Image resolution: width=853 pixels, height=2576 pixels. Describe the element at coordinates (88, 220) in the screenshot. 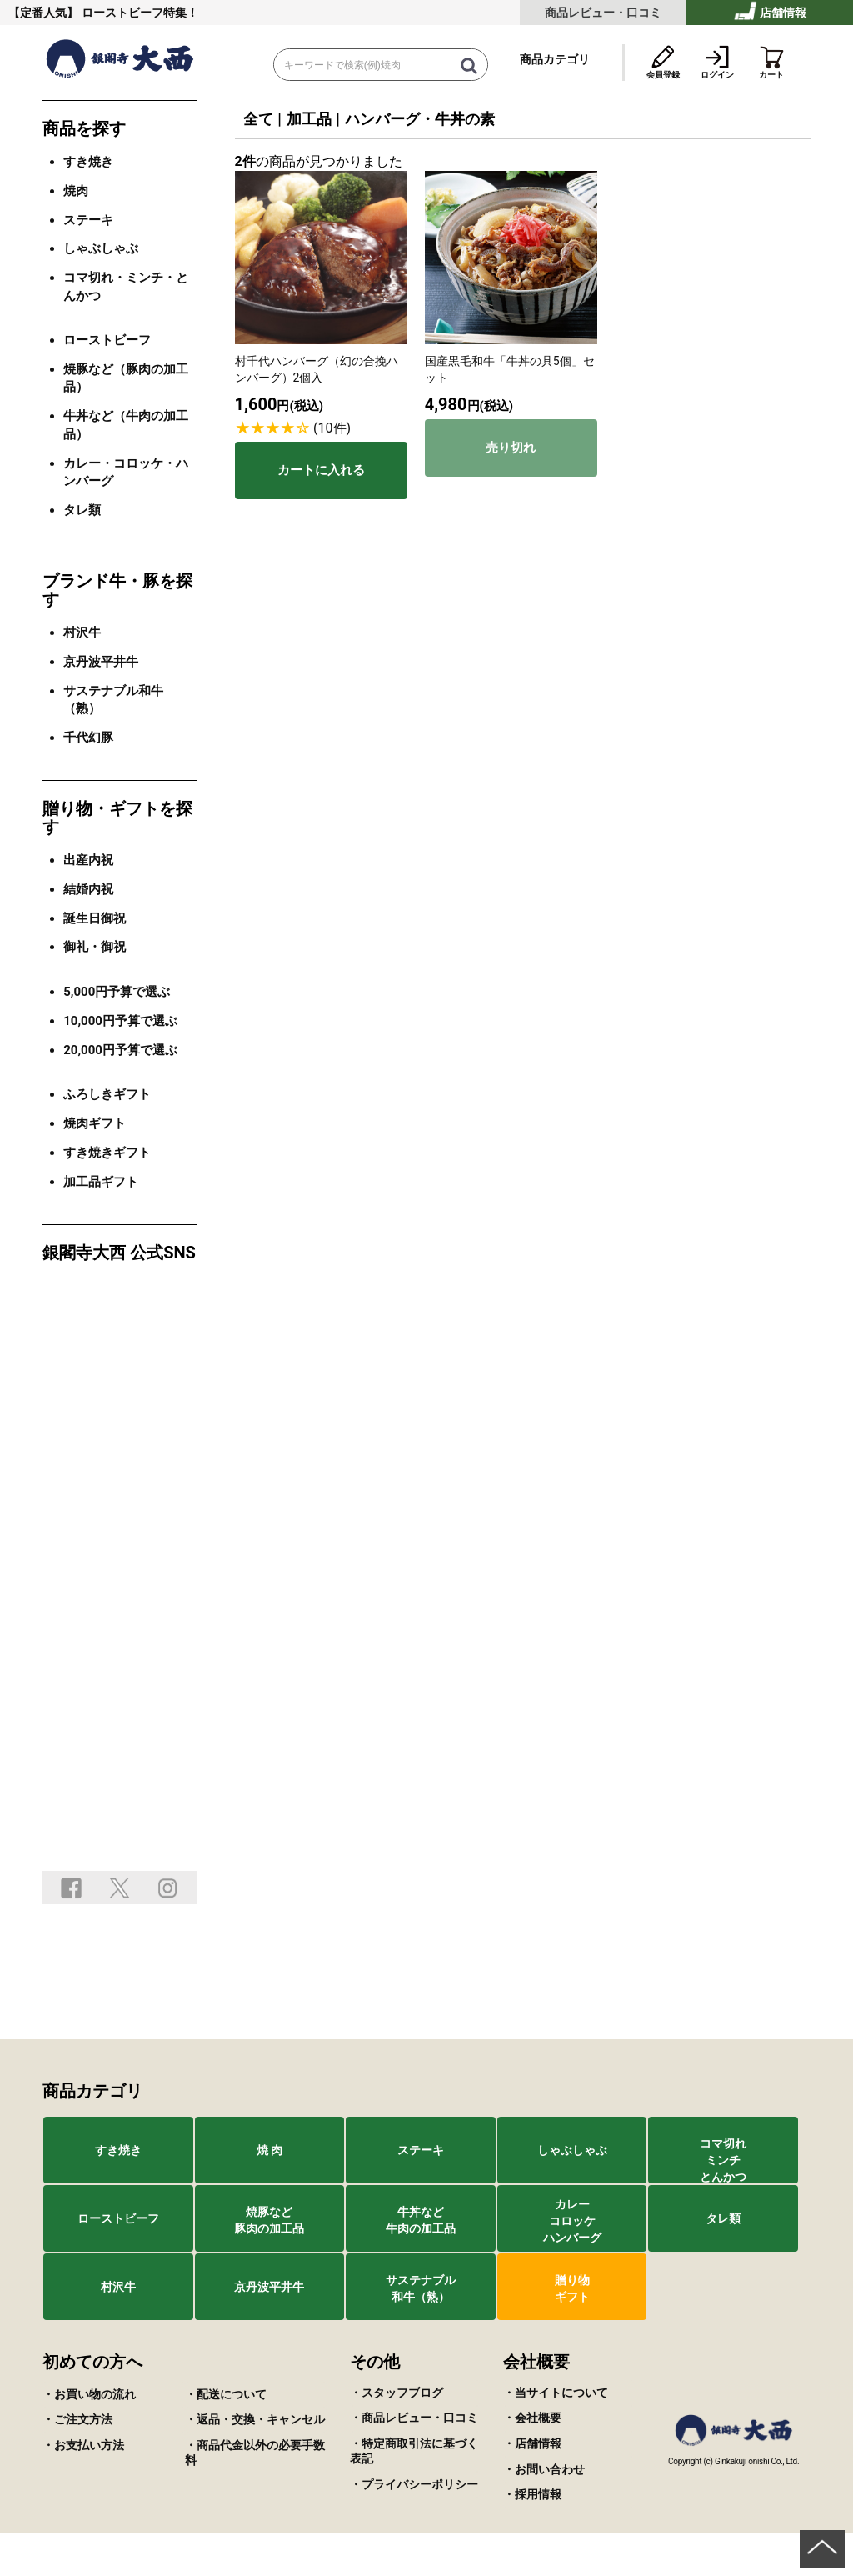

I see `ステーキ` at that location.